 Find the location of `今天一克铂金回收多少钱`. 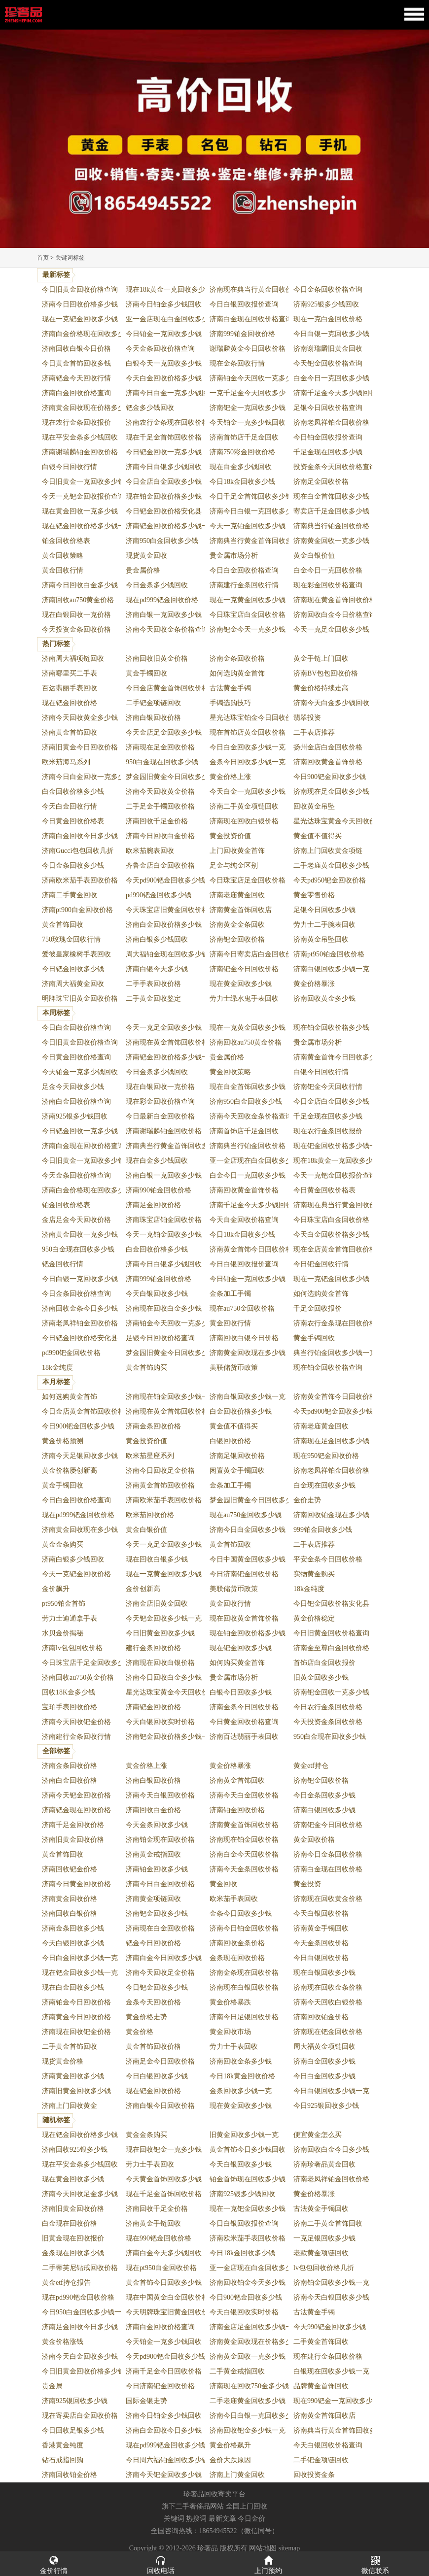

今天一克铂金回收多少钱 is located at coordinates (248, 526).